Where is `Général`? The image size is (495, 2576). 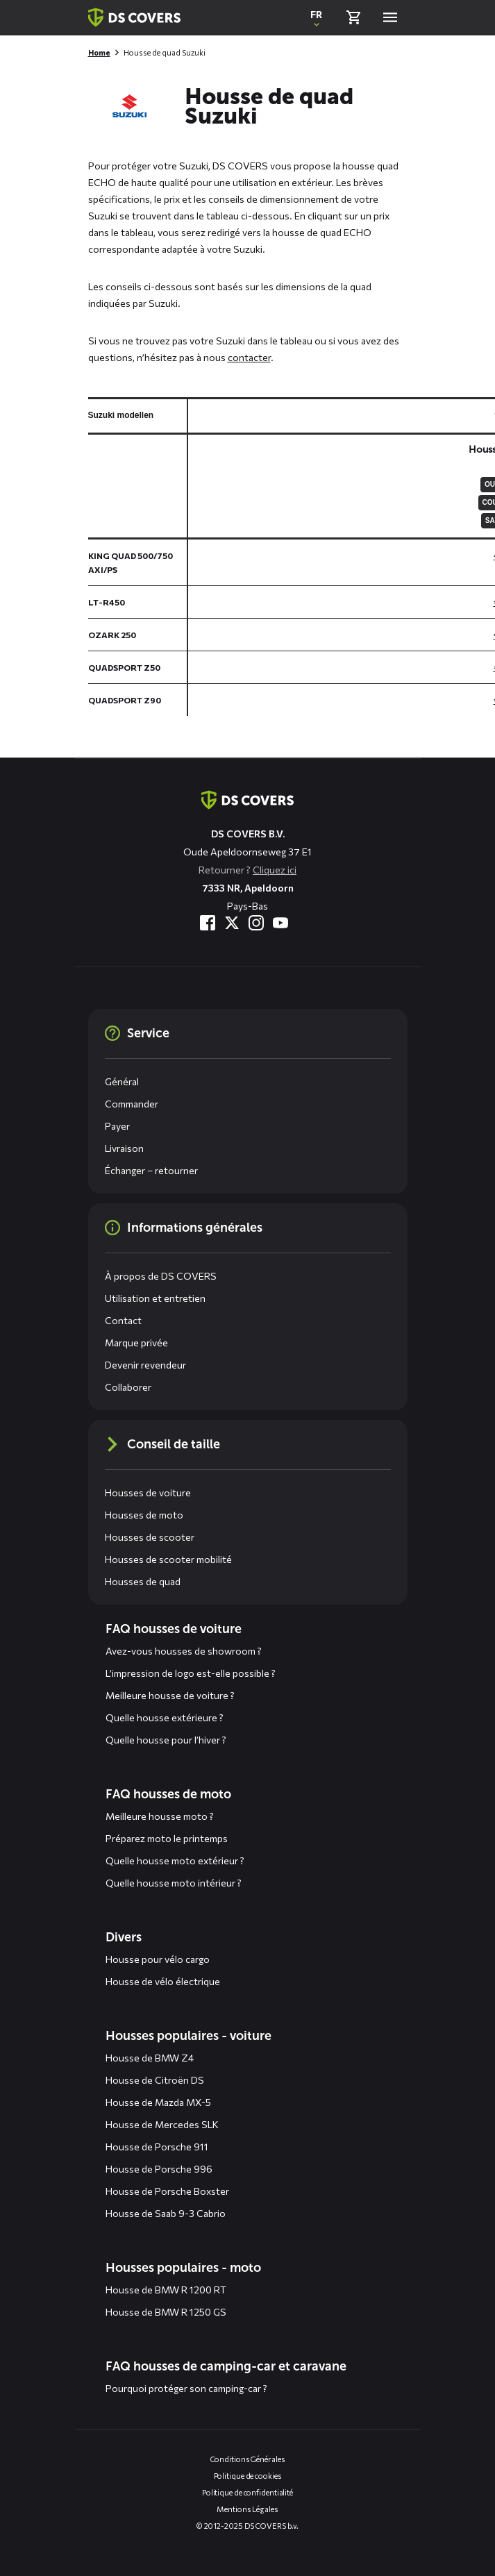
Général is located at coordinates (122, 1081).